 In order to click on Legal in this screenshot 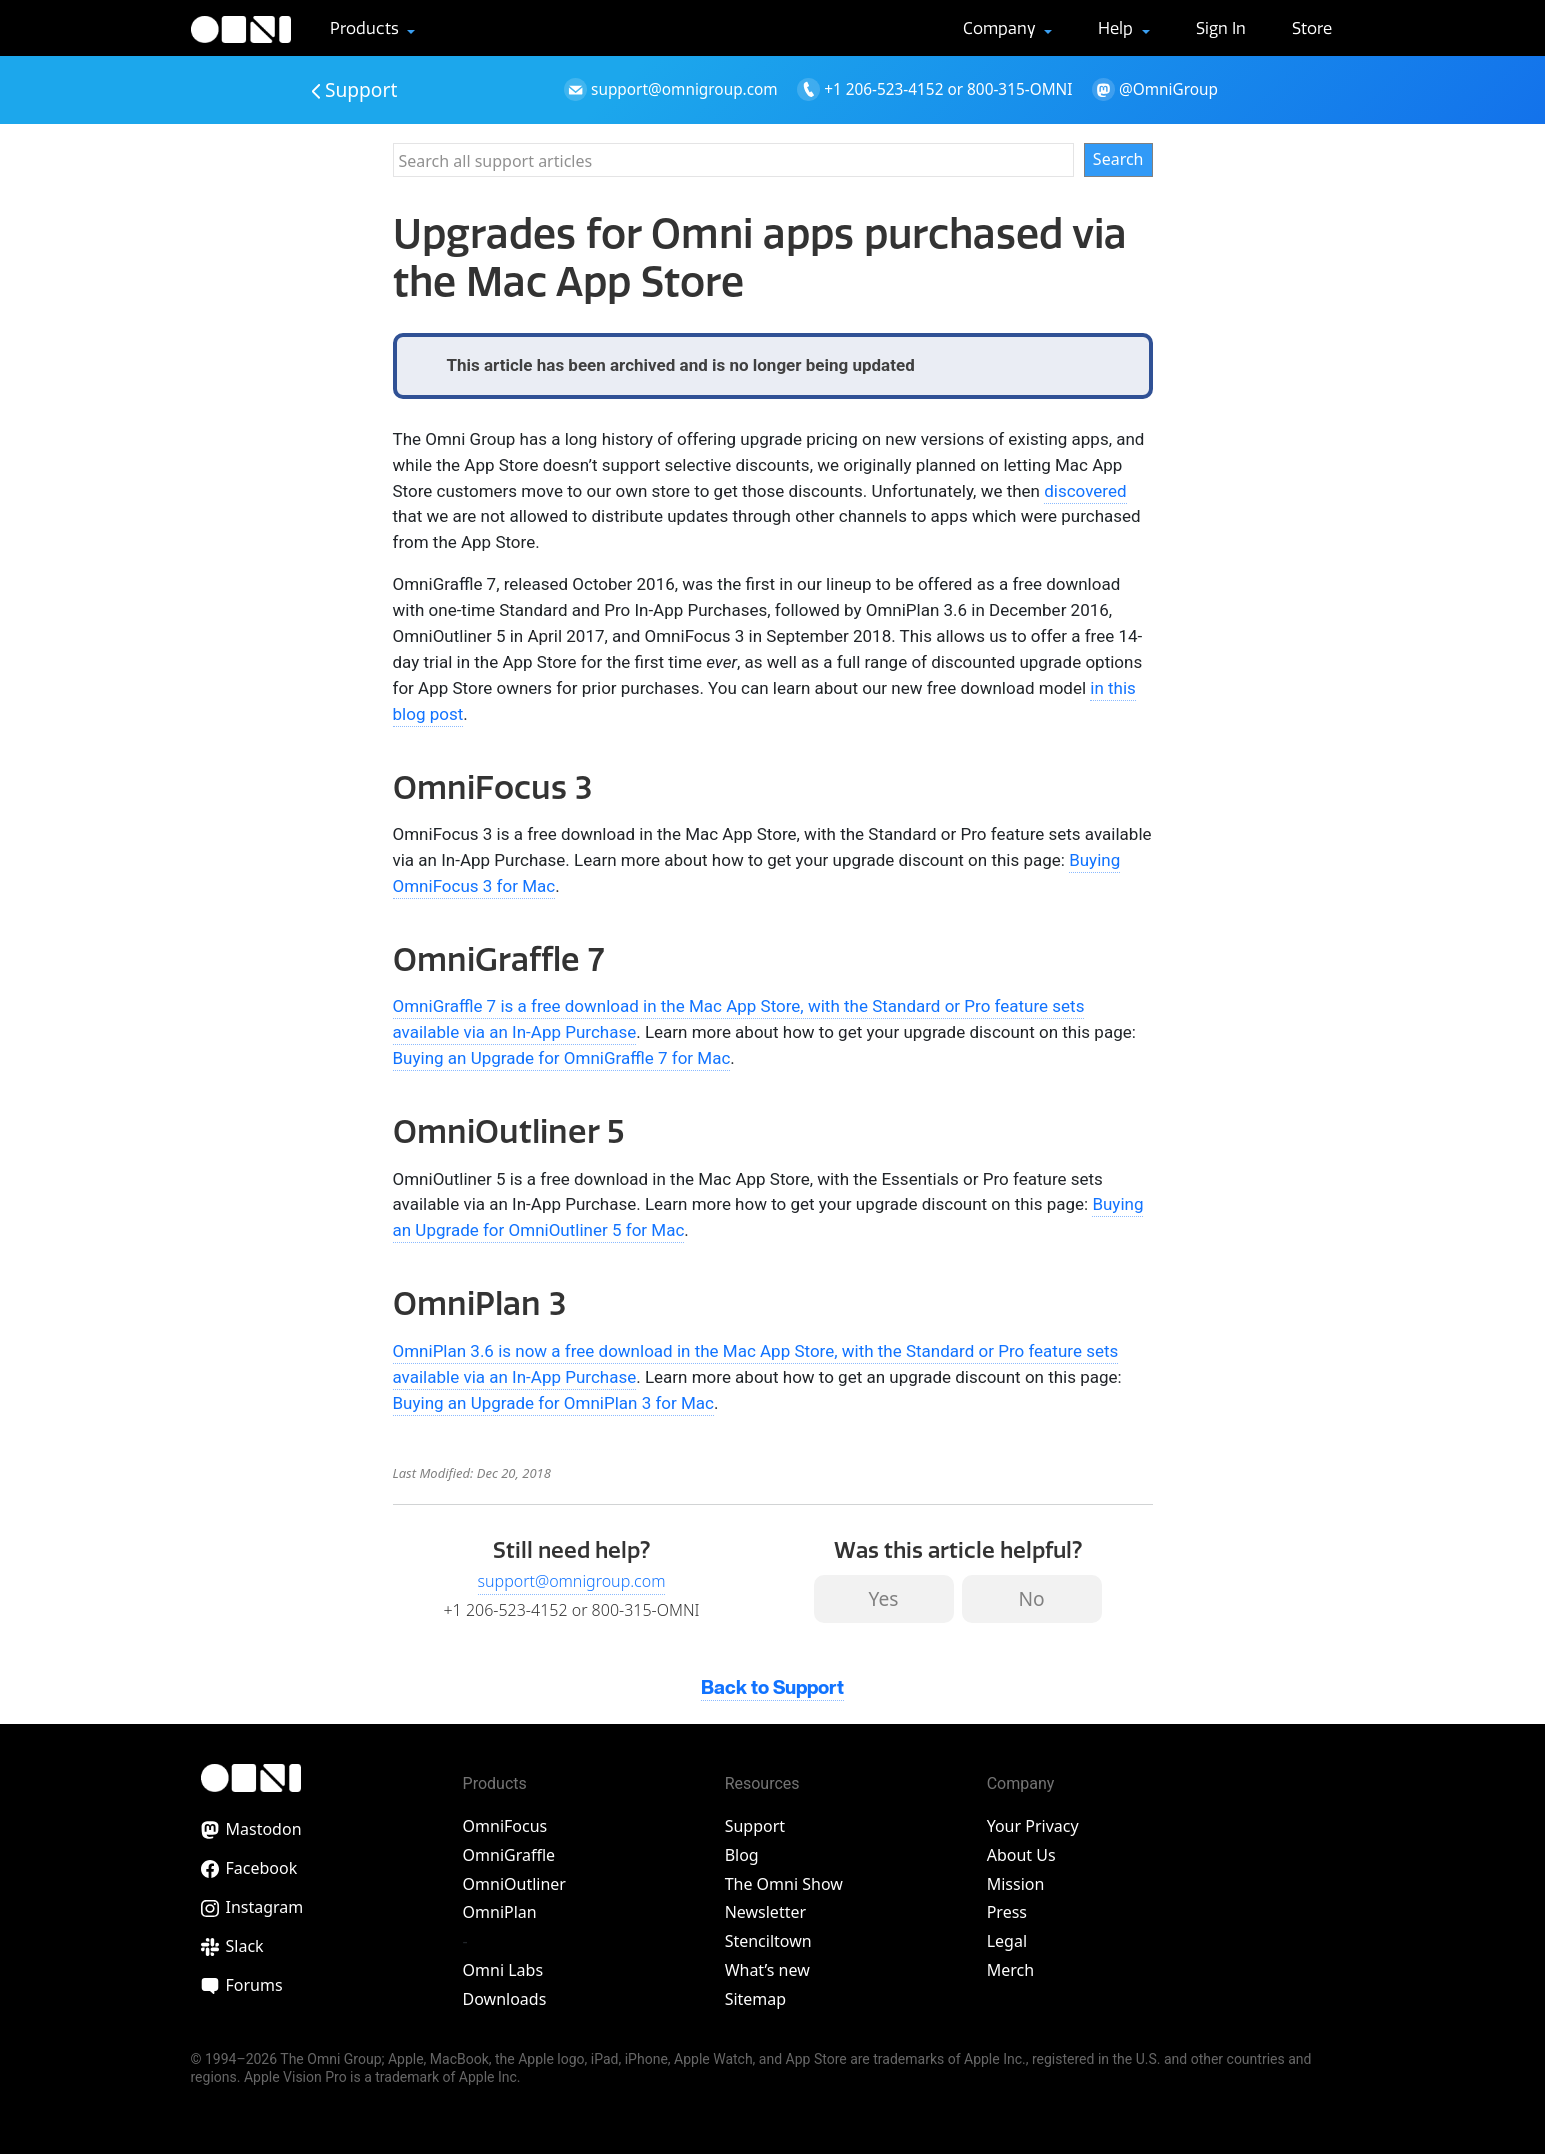, I will do `click(1007, 1941)`.